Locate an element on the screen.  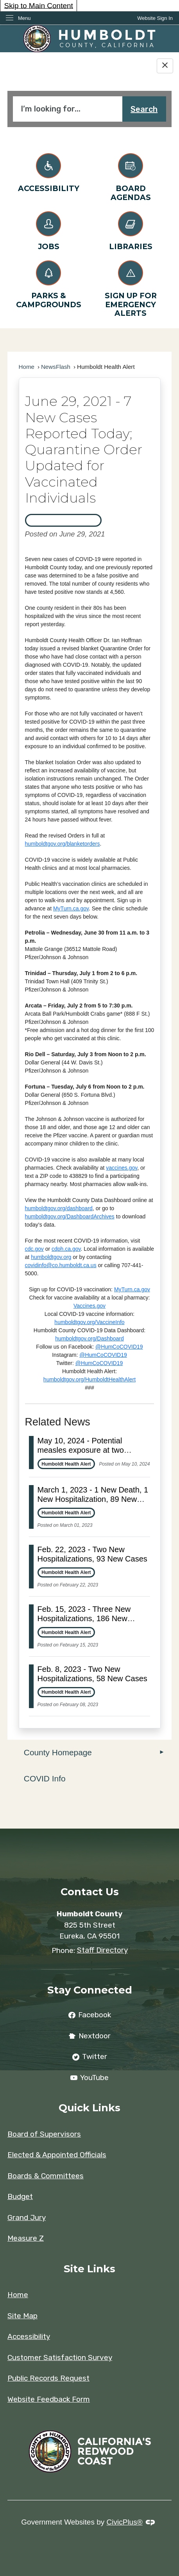
Customer Satisfaction Survey is located at coordinates (59, 2357).